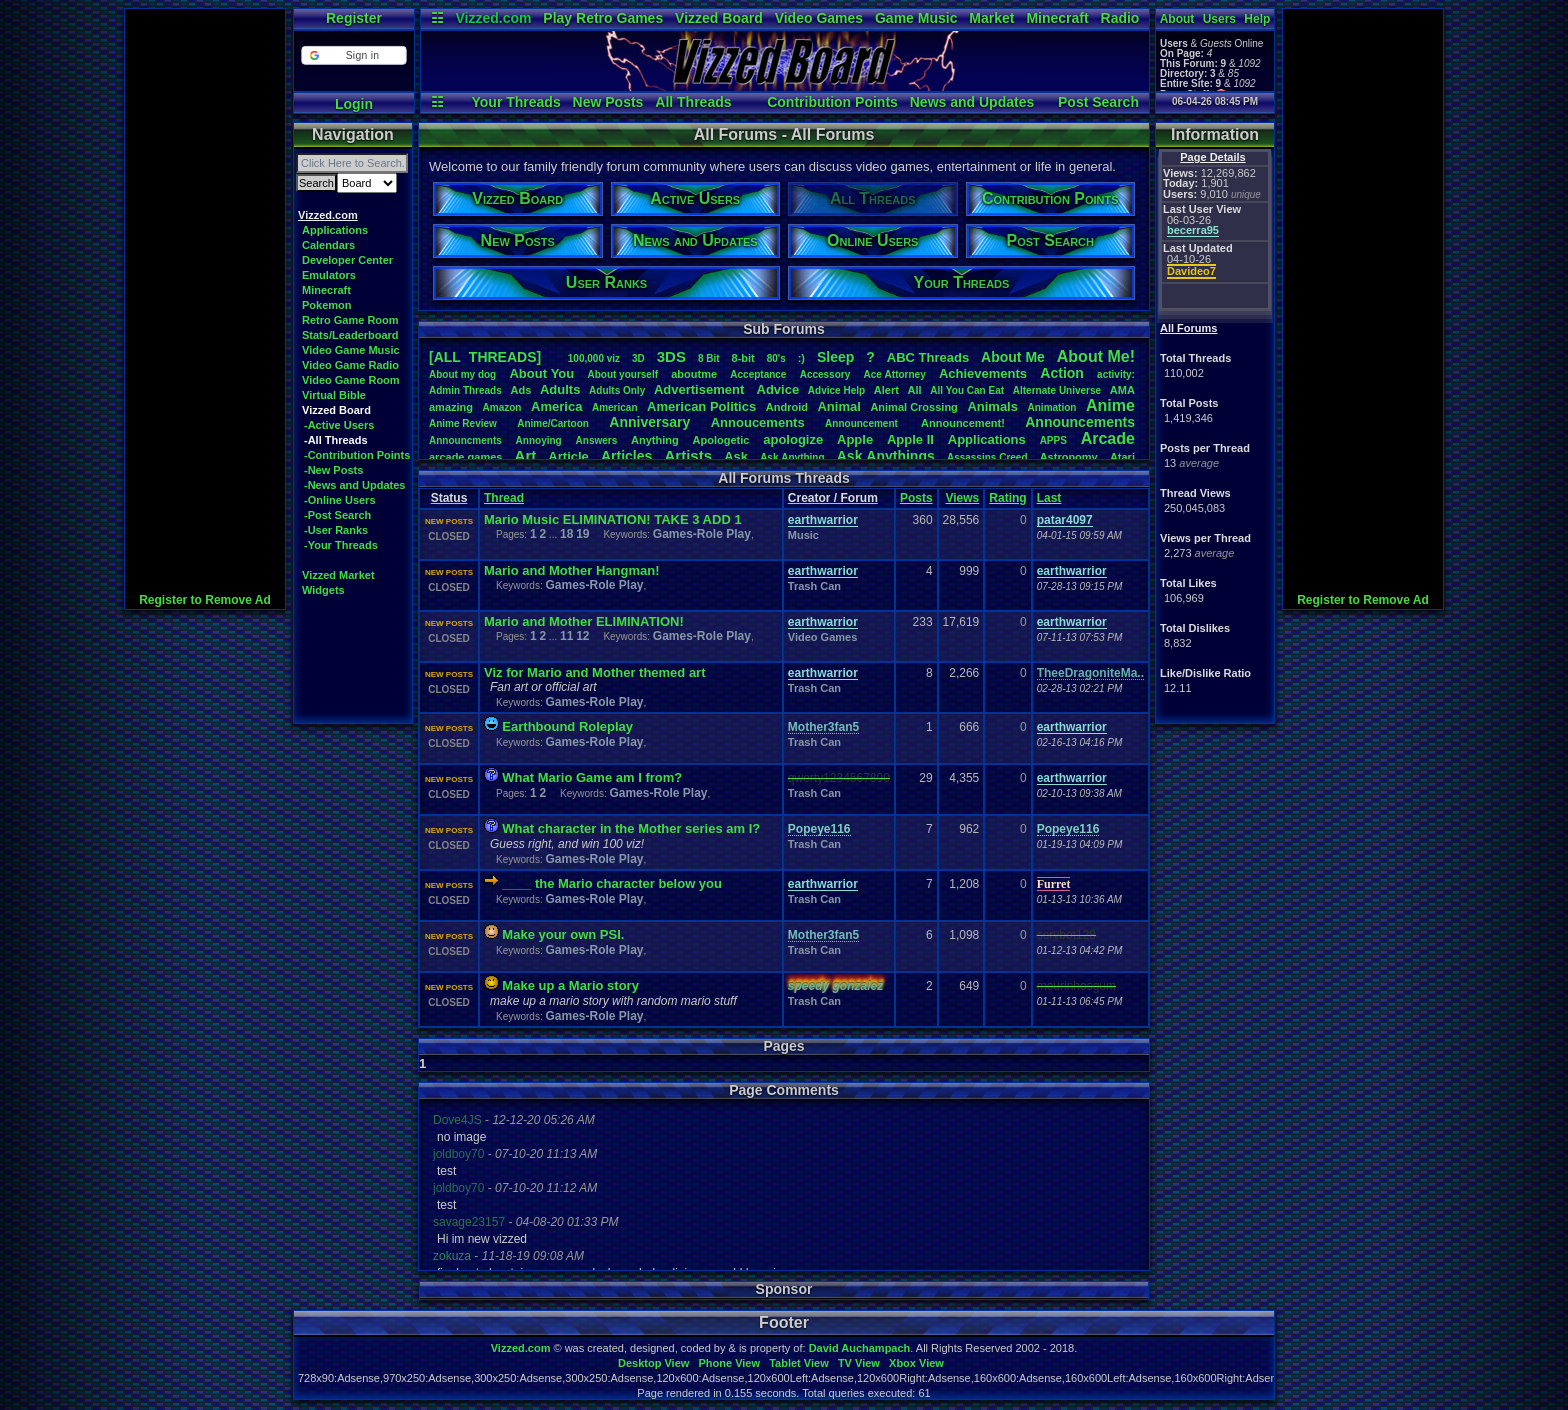 This screenshot has width=1568, height=1410. Describe the element at coordinates (353, 55) in the screenshot. I see `[button]` at that location.